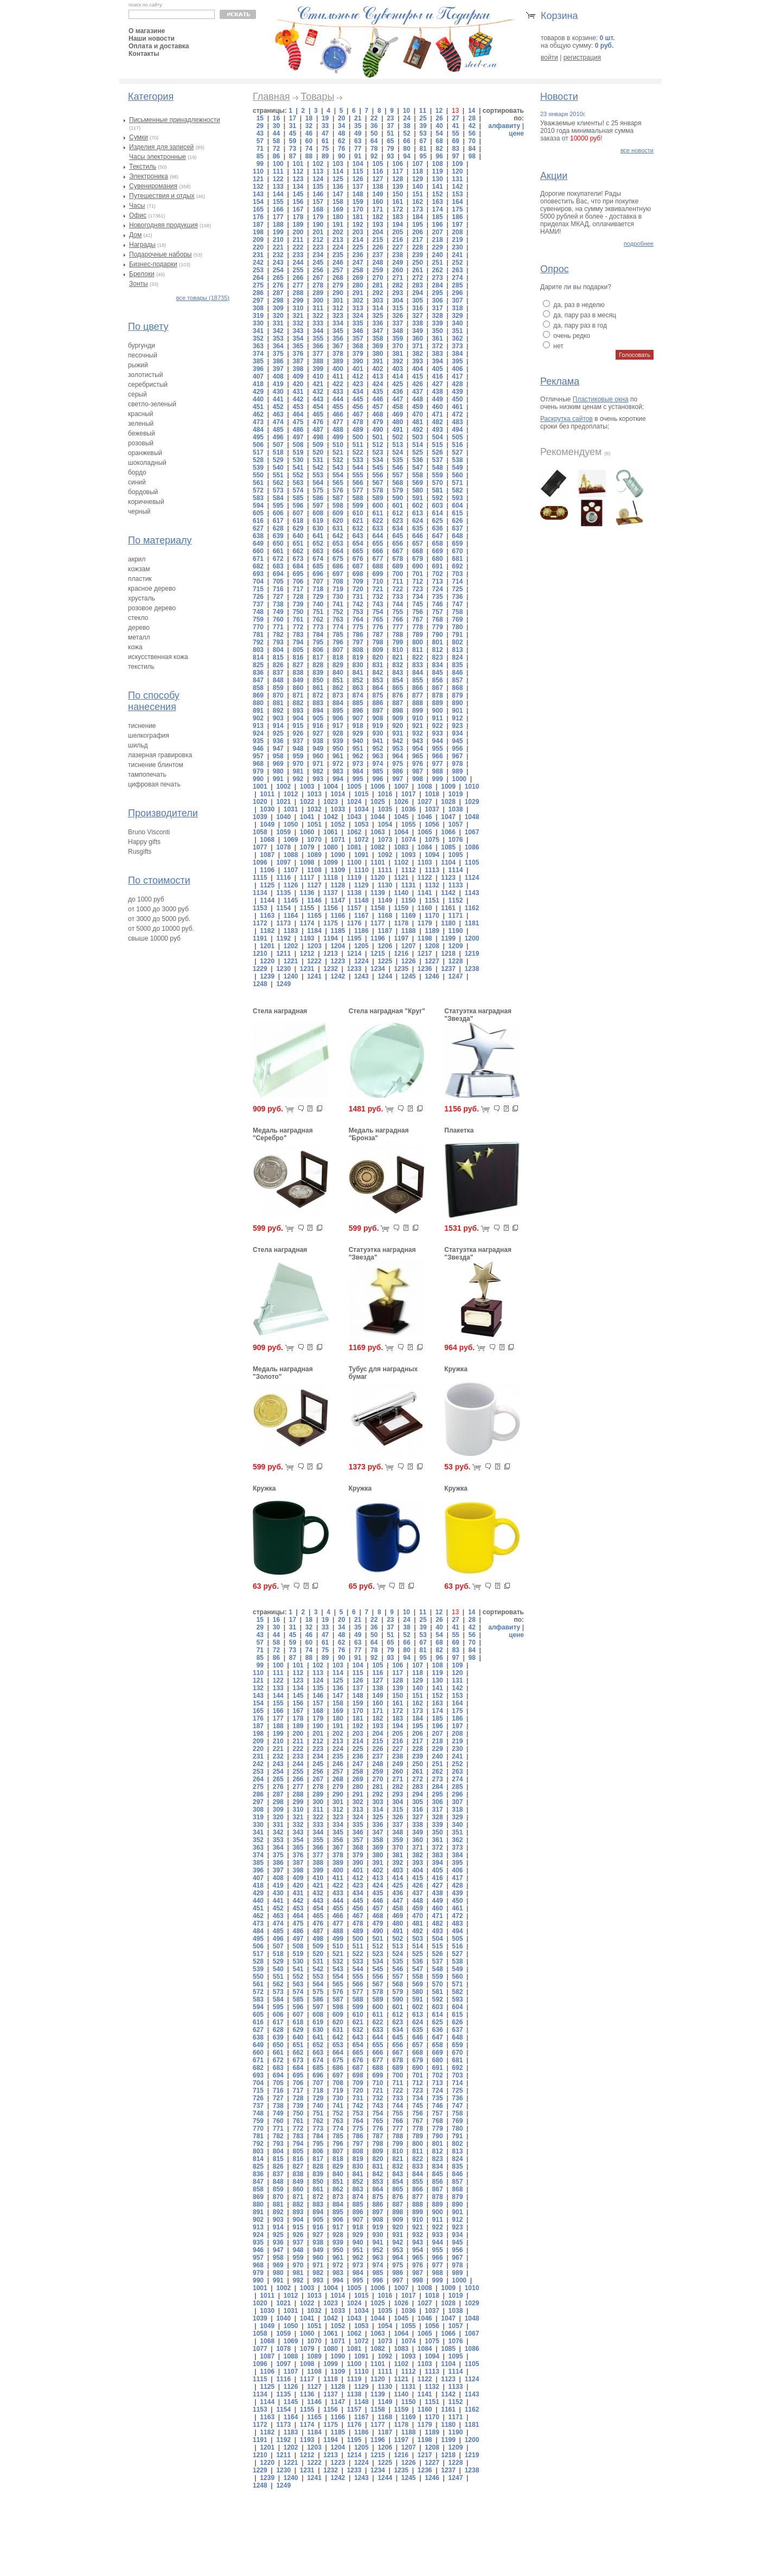  What do you see at coordinates (406, 110) in the screenshot?
I see `10` at bounding box center [406, 110].